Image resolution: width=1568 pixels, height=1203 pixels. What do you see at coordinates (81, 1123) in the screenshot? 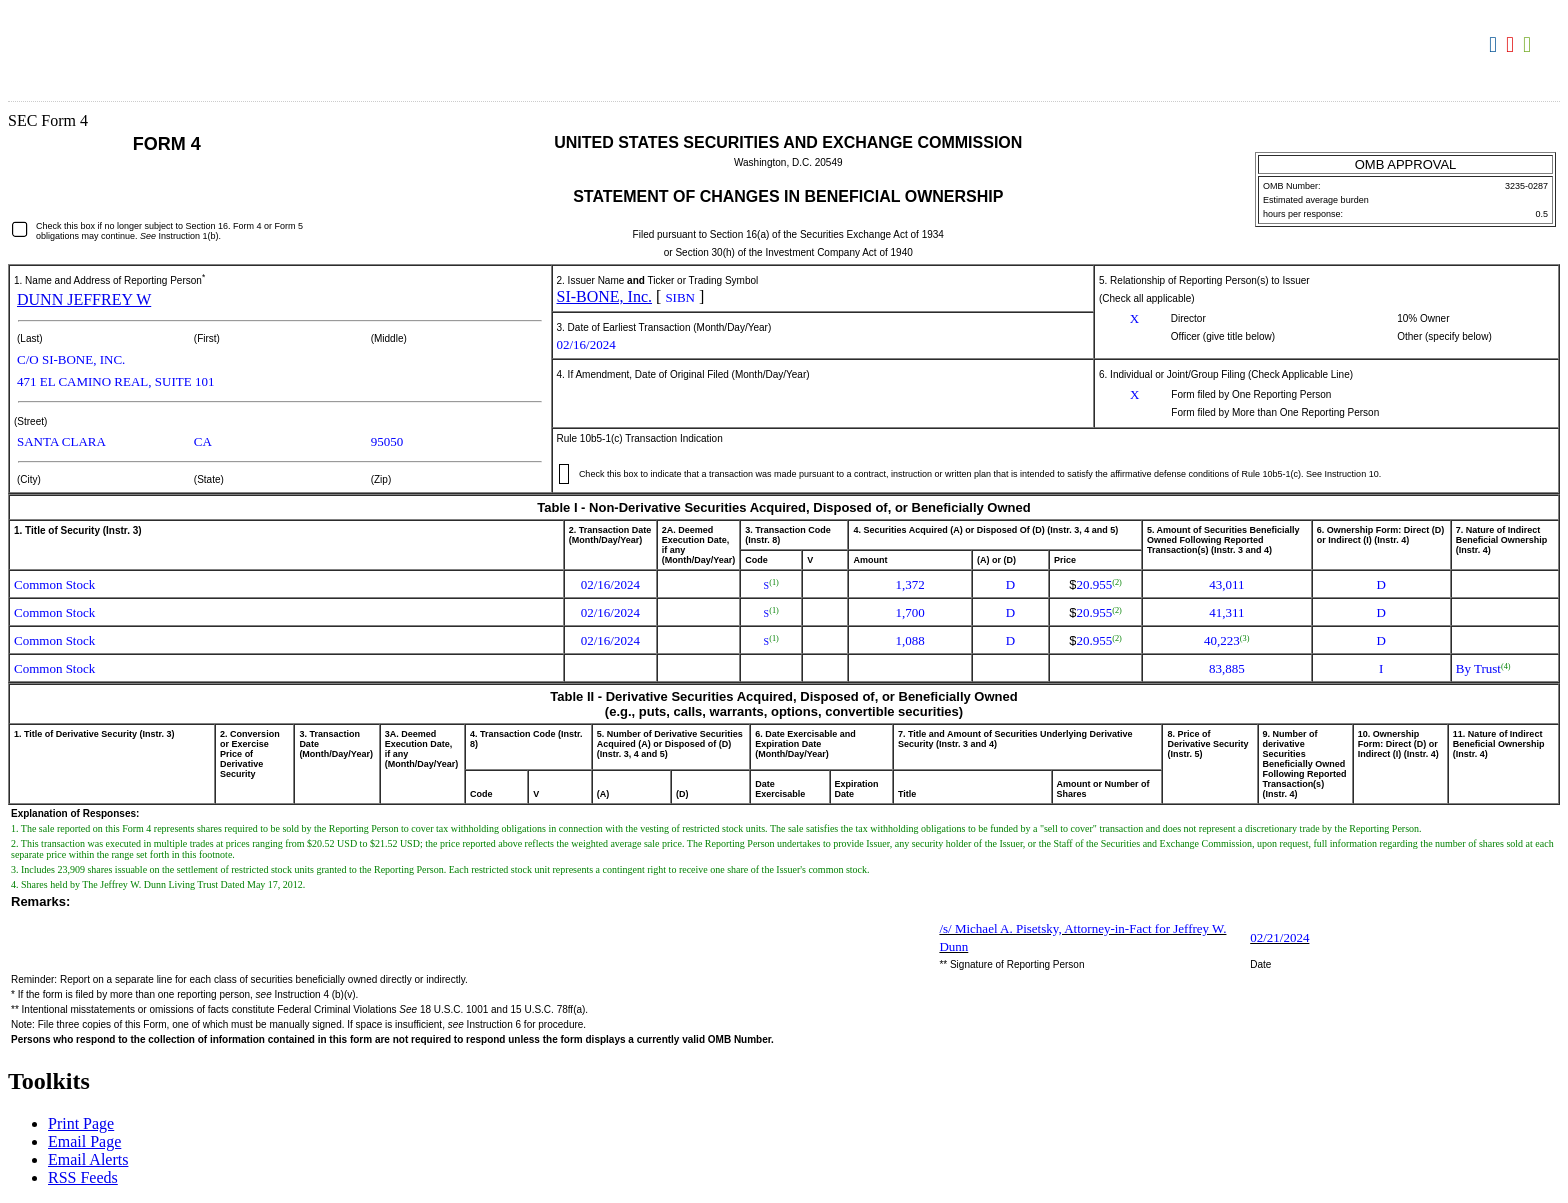
I see `Print Page` at bounding box center [81, 1123].